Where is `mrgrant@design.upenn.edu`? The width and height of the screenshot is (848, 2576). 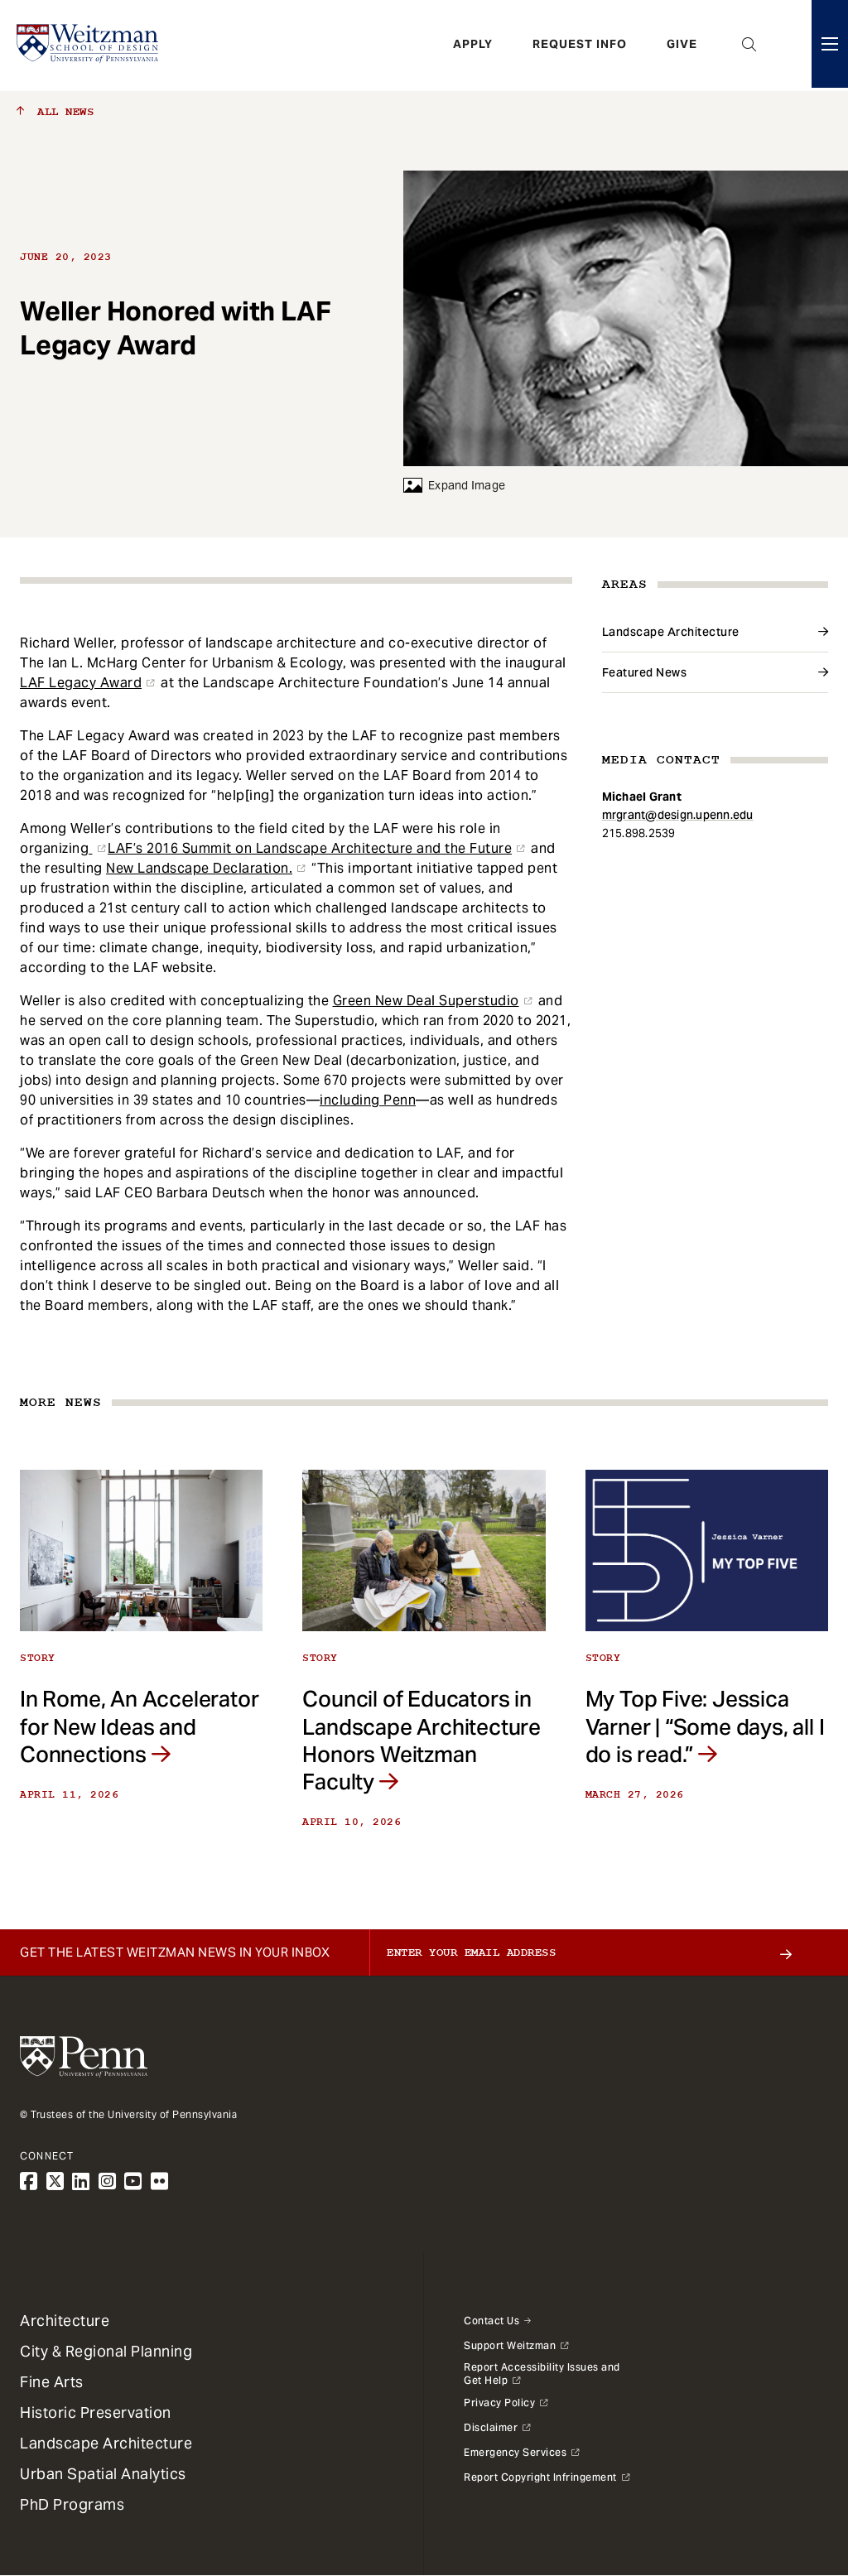
mrgrant@design.upenn.edu is located at coordinates (678, 814).